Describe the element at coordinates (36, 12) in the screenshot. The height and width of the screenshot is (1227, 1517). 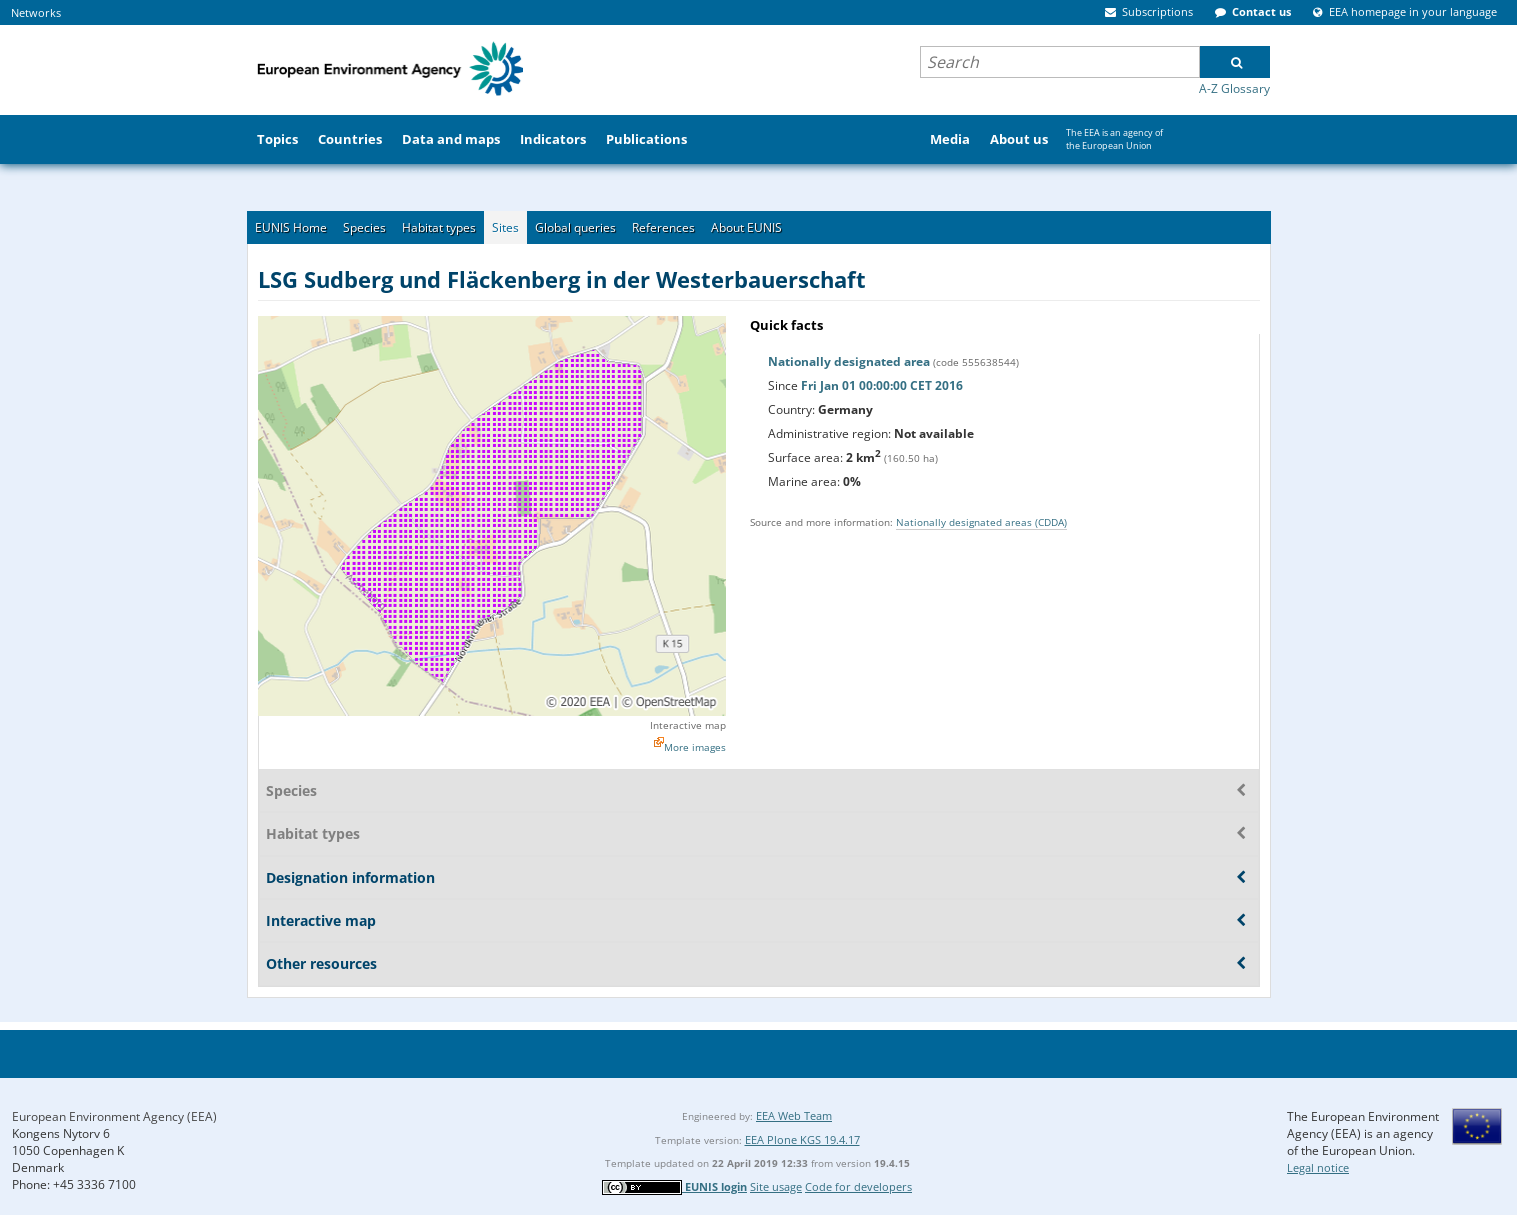
I see `Networks` at that location.